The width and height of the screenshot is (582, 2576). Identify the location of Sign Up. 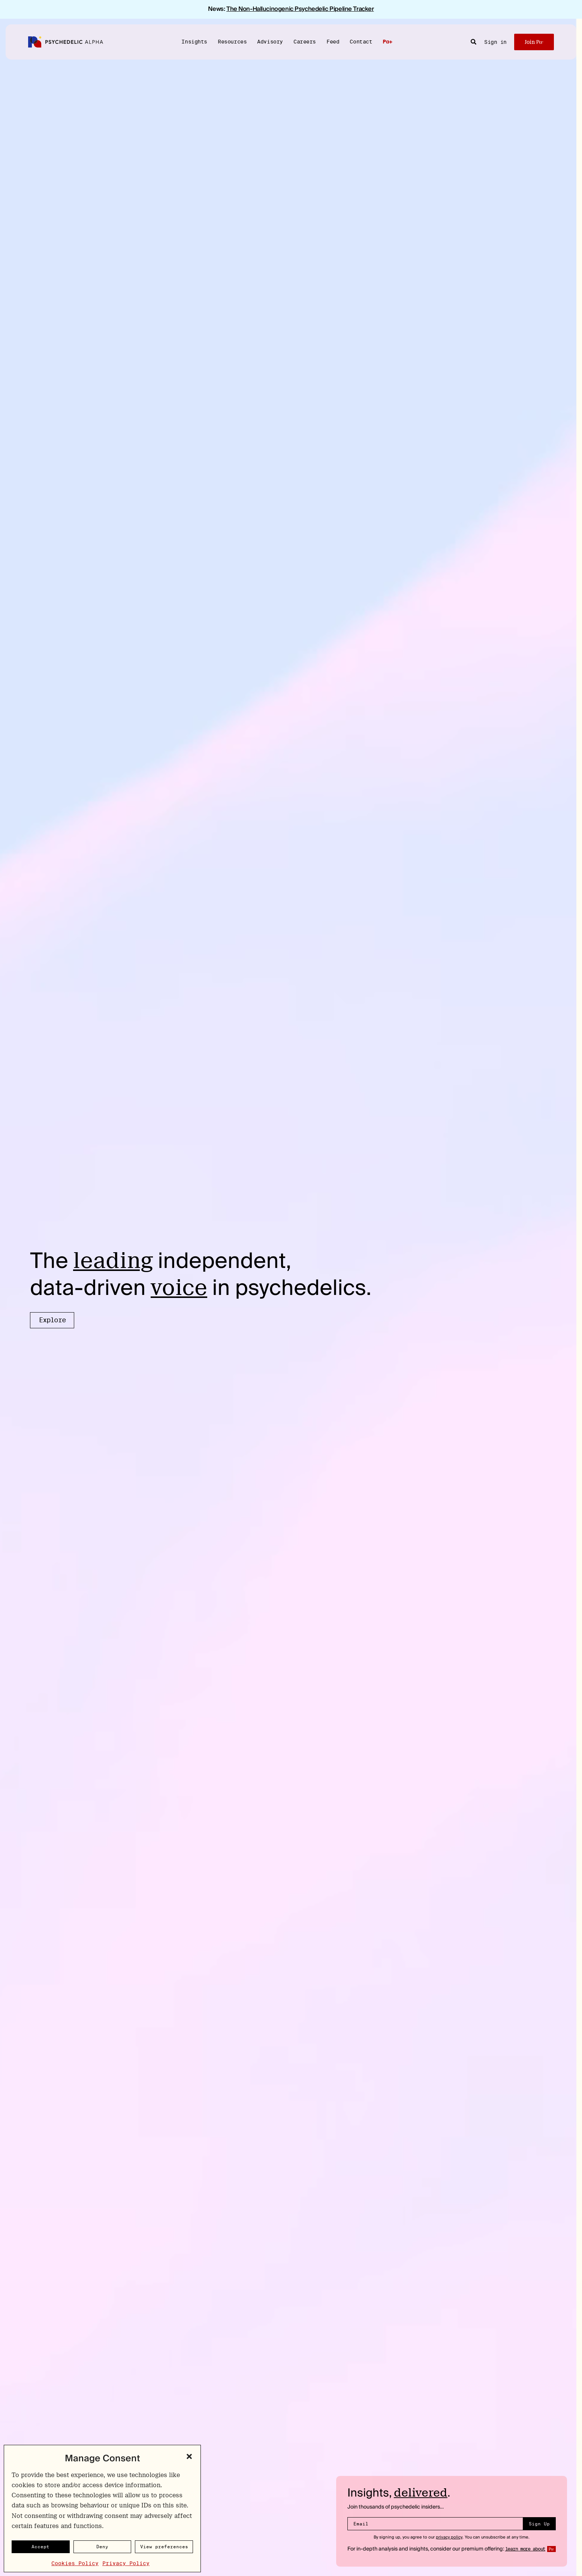
(539, 2523).